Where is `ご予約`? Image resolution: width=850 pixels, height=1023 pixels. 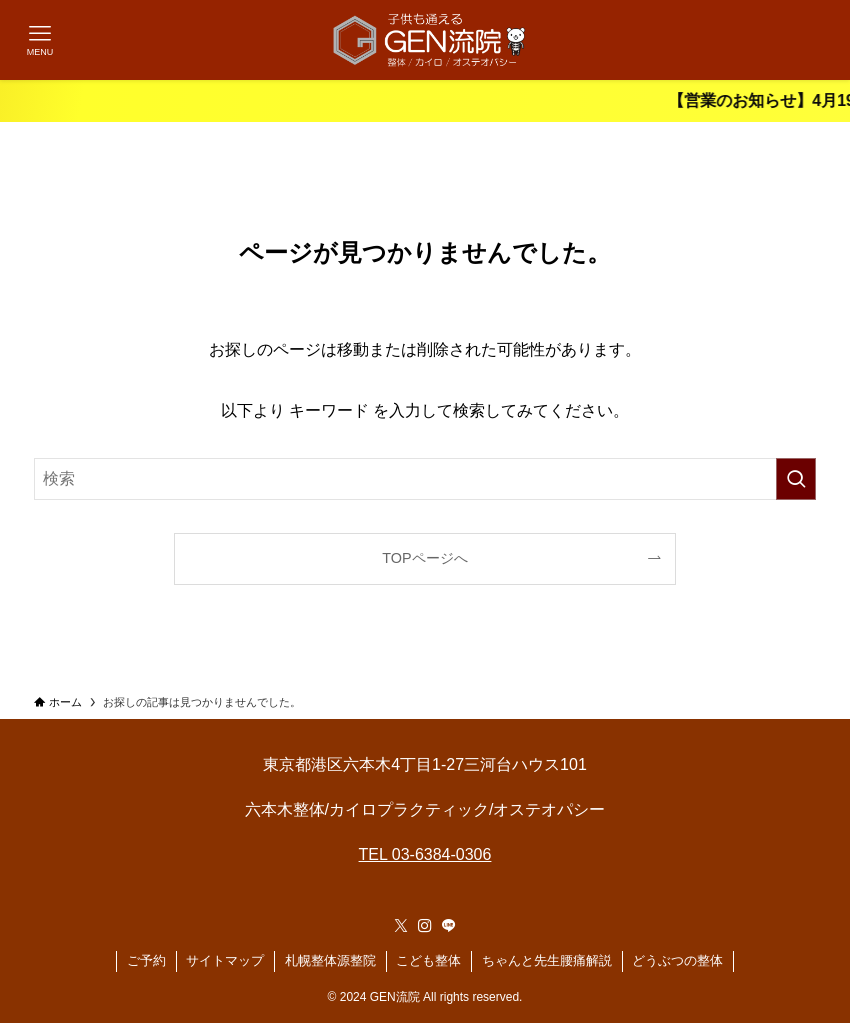 ご予約 is located at coordinates (146, 960).